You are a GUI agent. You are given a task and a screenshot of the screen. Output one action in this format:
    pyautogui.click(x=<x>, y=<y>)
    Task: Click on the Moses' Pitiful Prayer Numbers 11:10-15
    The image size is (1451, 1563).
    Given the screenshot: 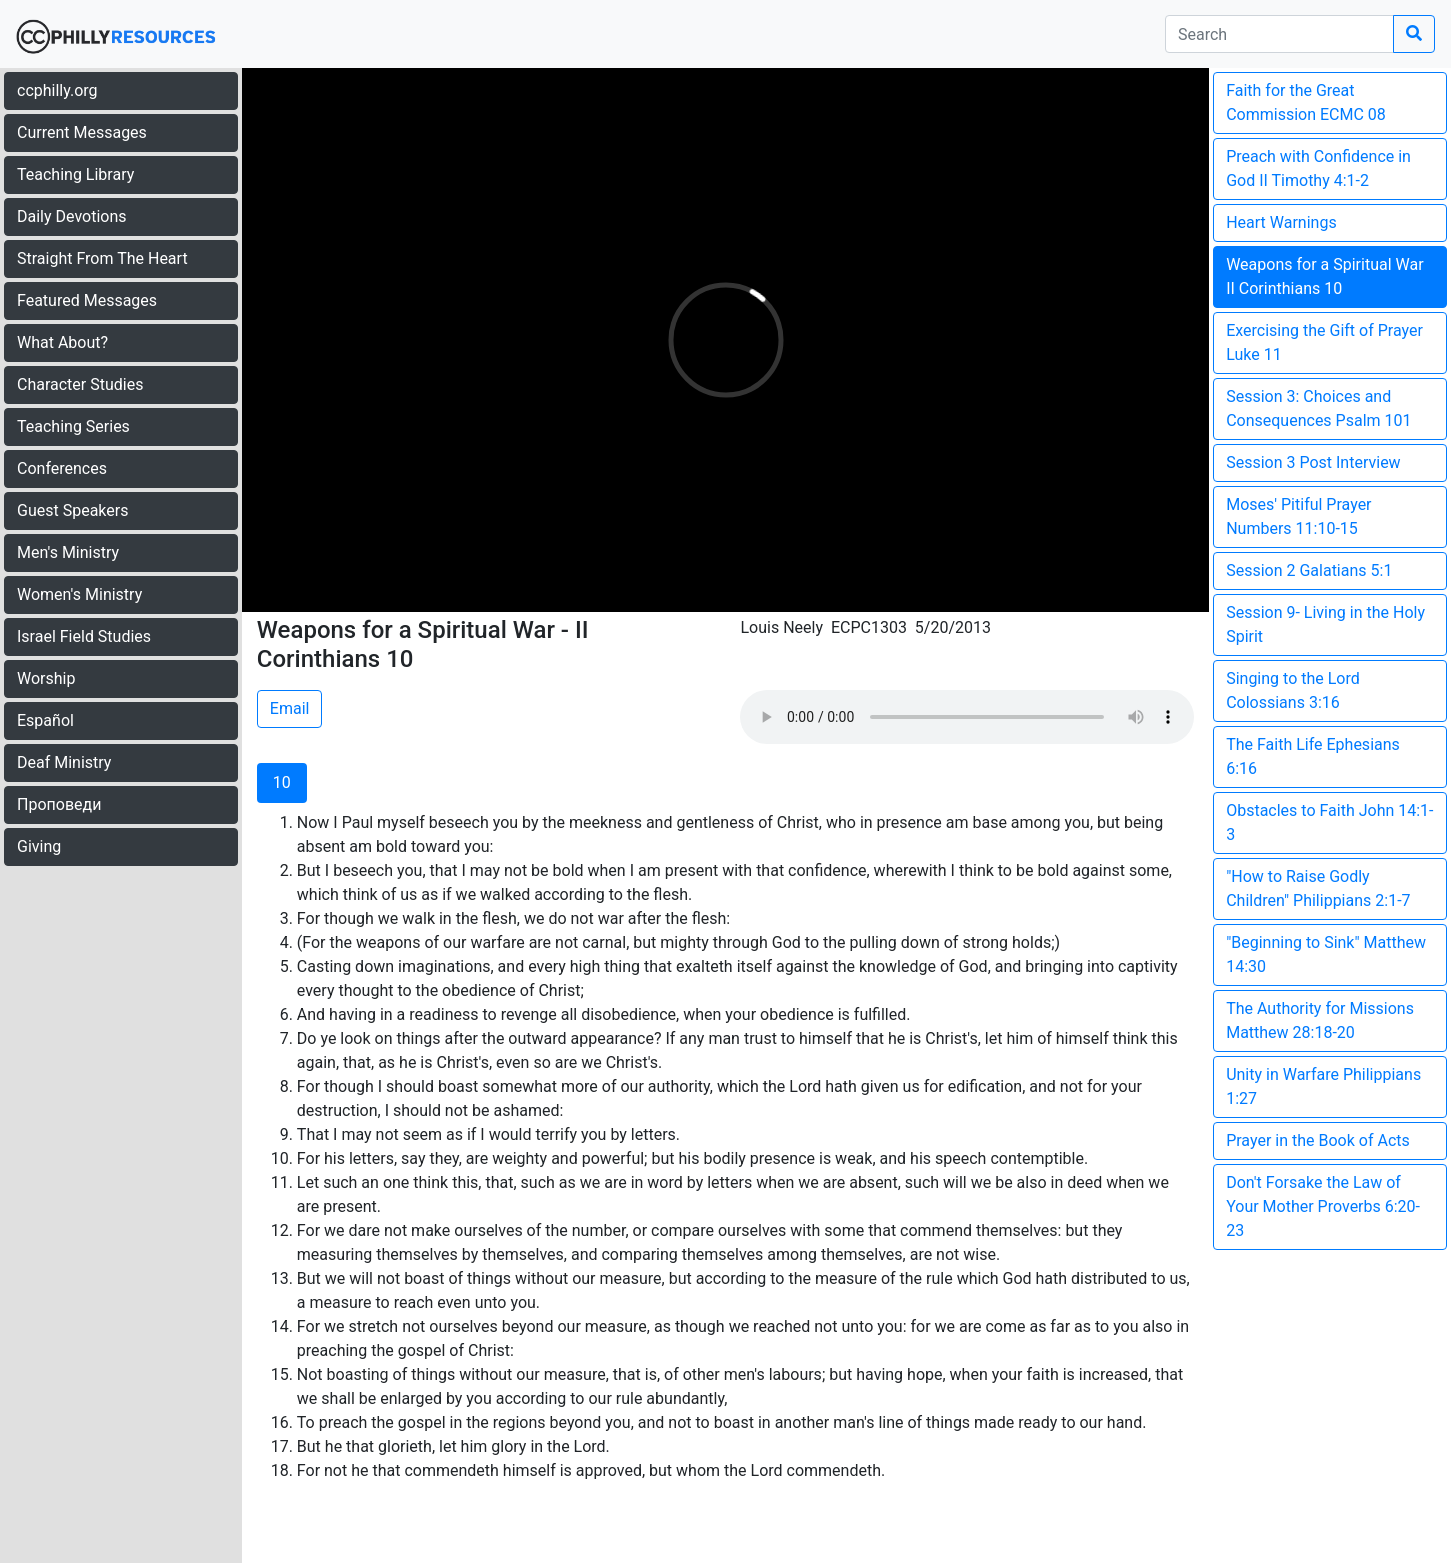 What is the action you would take?
    pyautogui.click(x=1298, y=516)
    